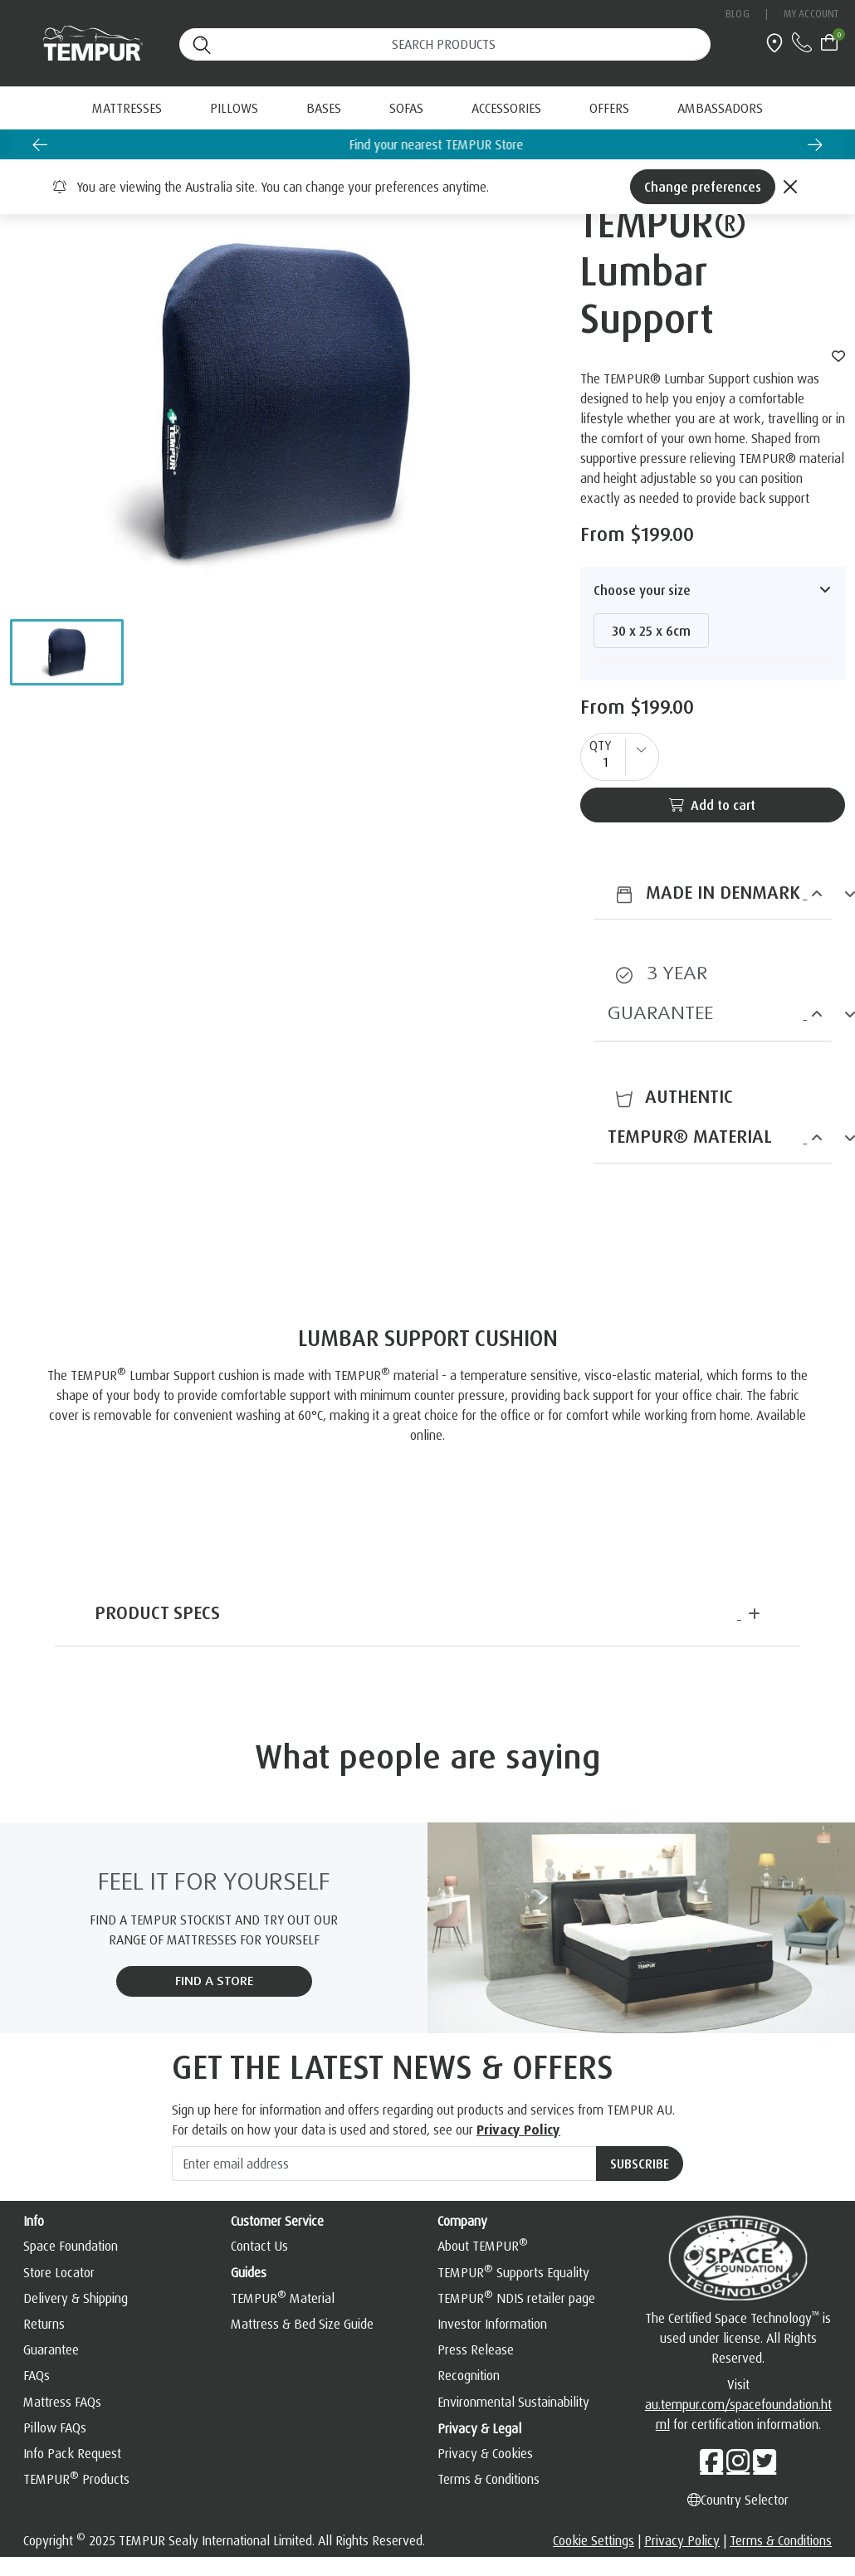  What do you see at coordinates (488, 2479) in the screenshot?
I see `Terms & Conditions` at bounding box center [488, 2479].